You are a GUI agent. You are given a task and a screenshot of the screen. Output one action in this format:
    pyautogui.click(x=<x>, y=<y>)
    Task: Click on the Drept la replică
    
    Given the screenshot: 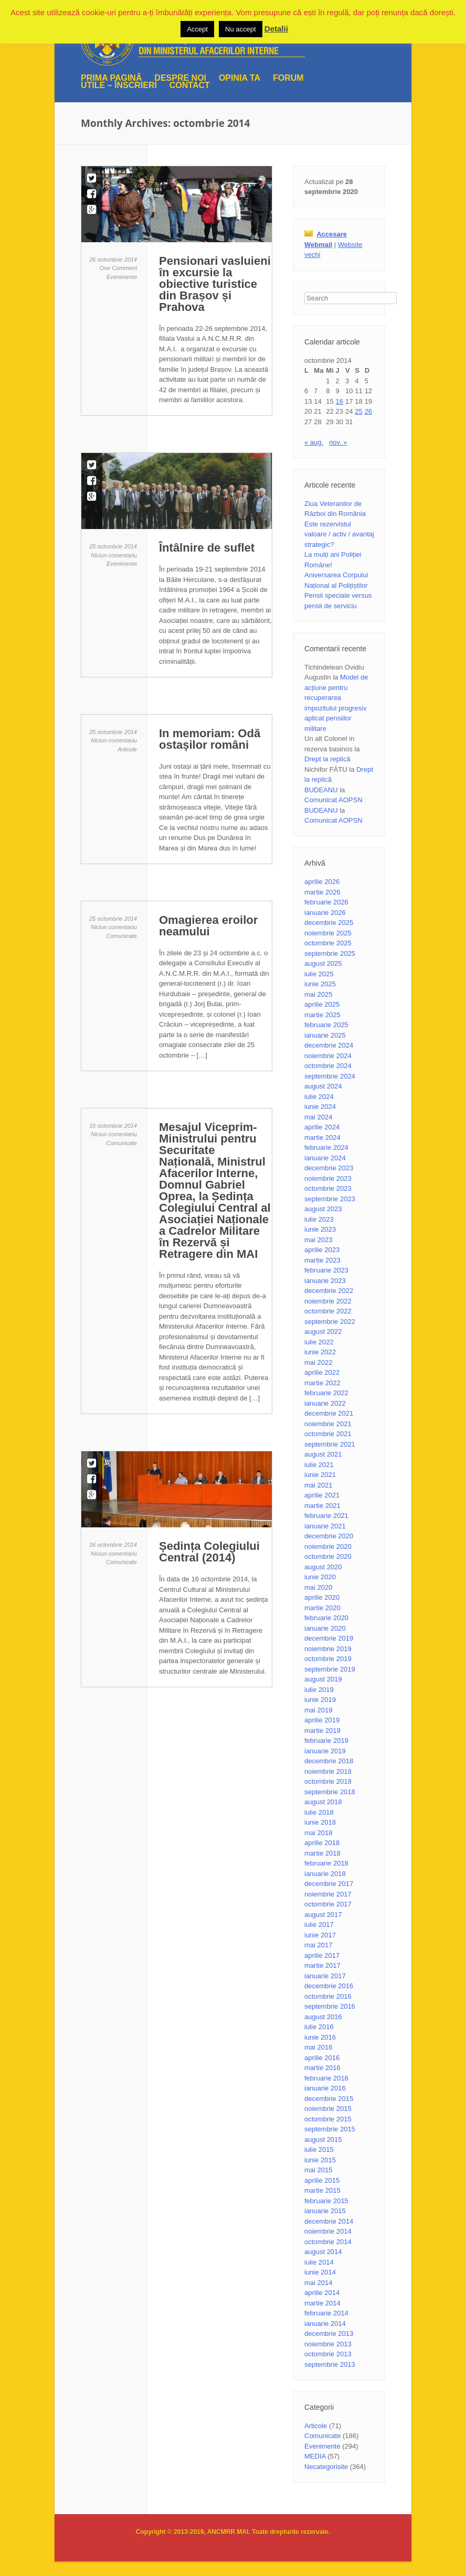 What is the action you would take?
    pyautogui.click(x=327, y=759)
    